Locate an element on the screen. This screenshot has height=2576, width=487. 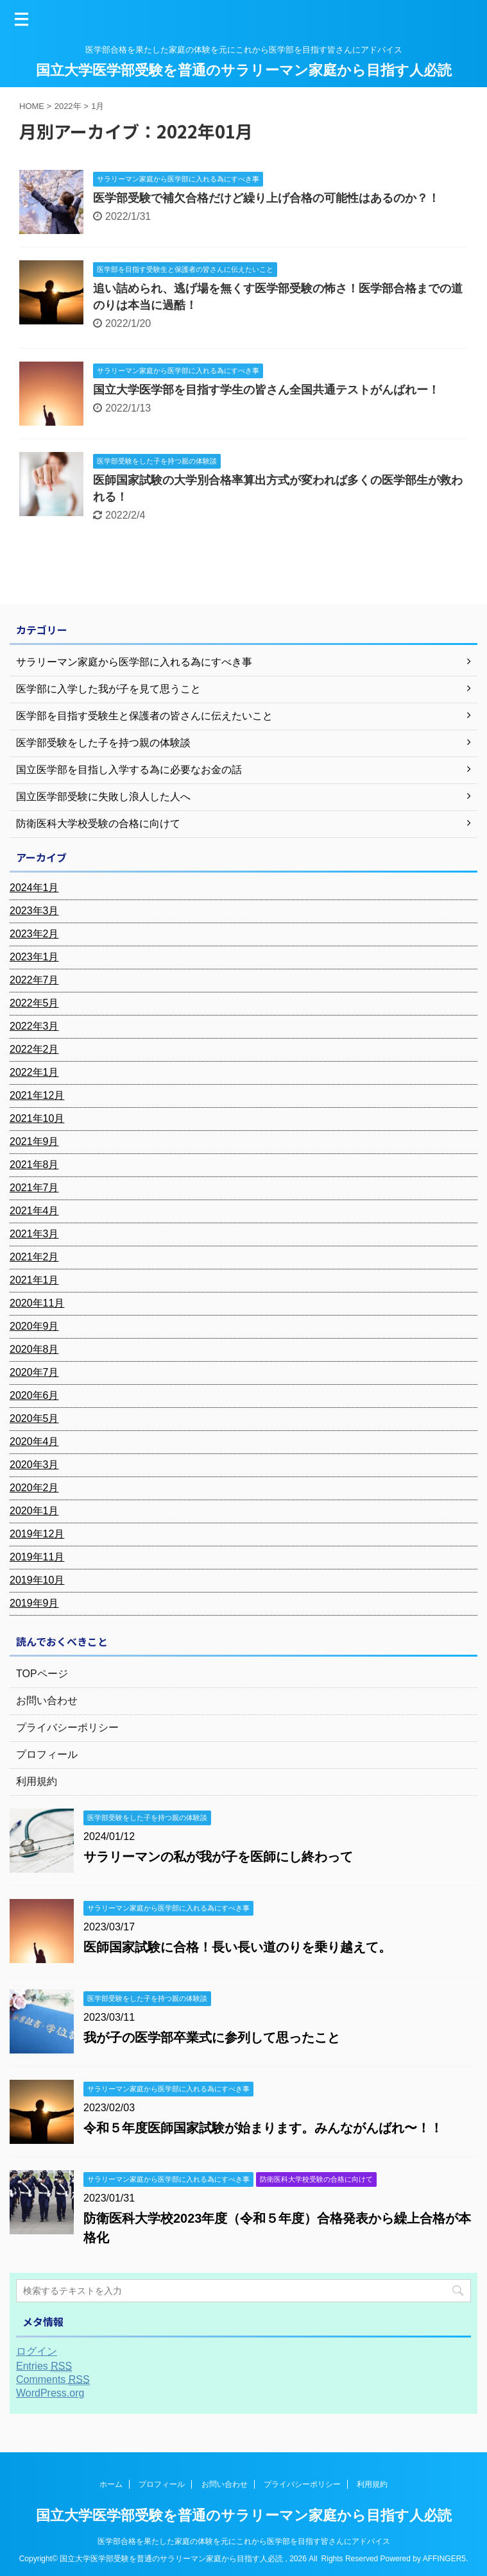
2024年1月 is located at coordinates (34, 887).